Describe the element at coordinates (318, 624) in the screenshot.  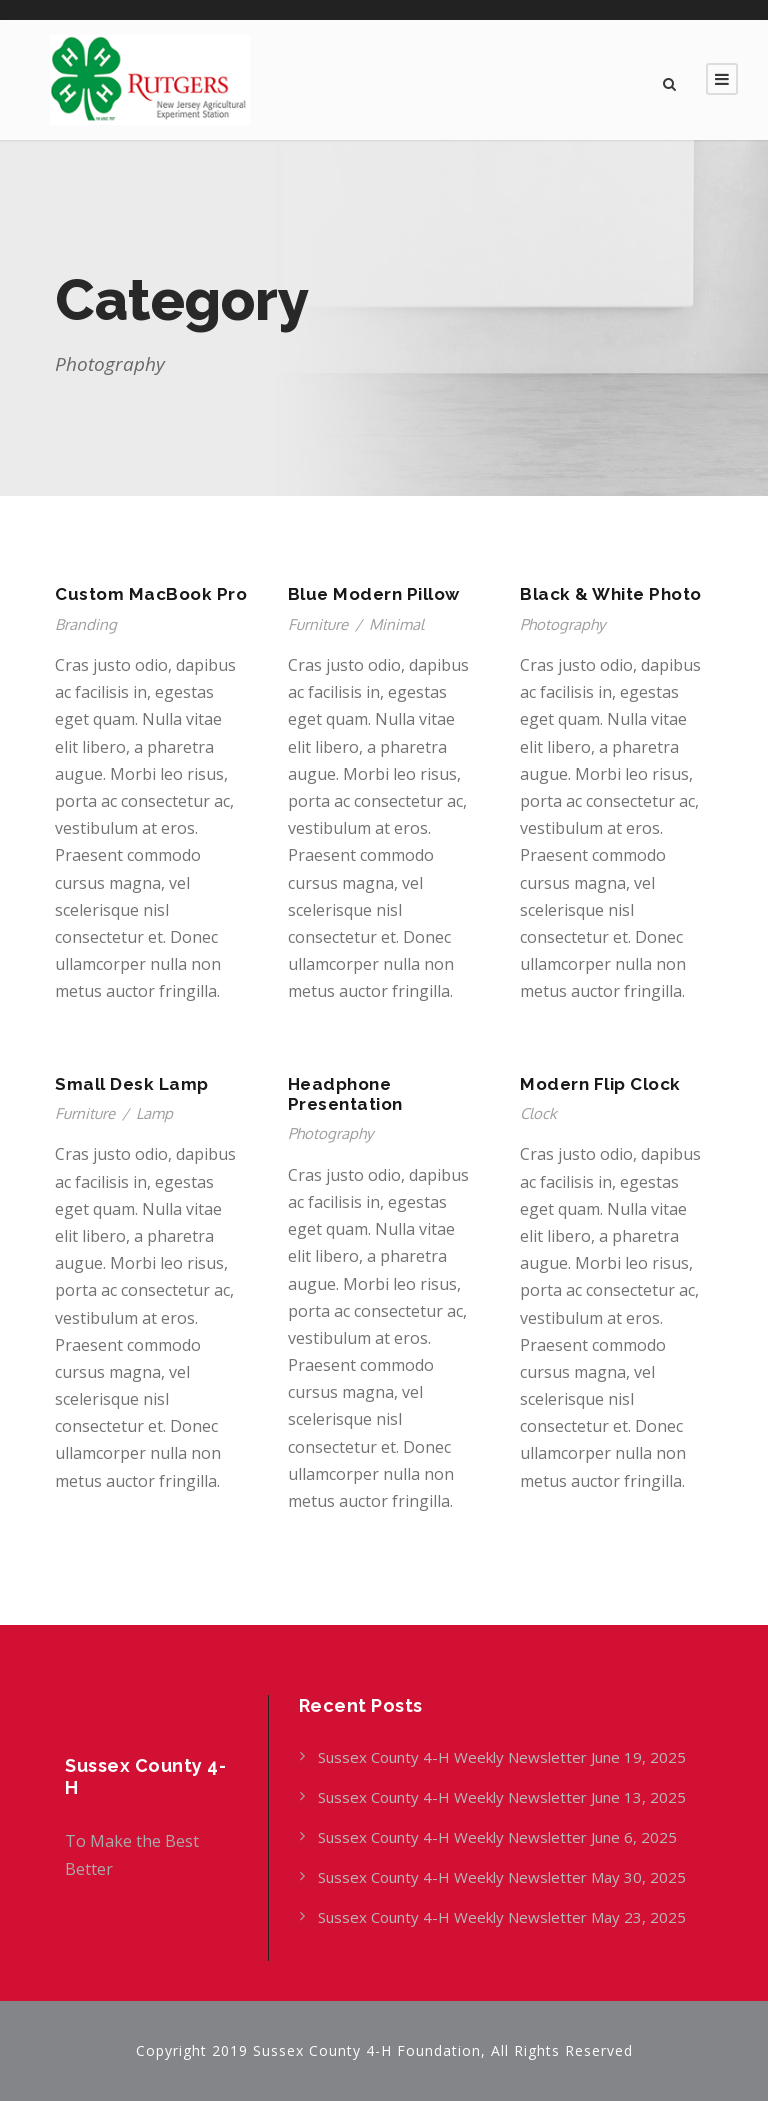
I see `Furniture` at that location.